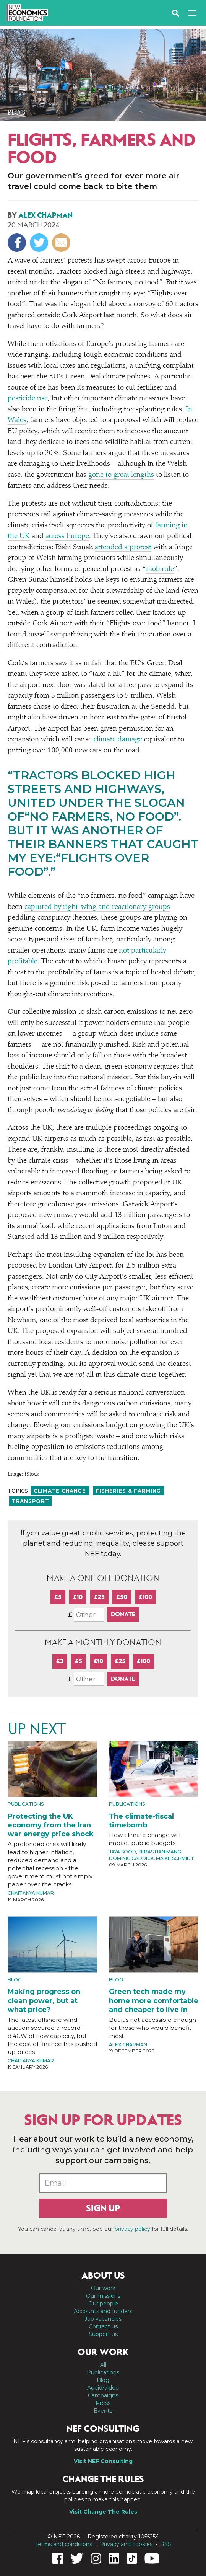 The image size is (206, 2576). I want to click on mob rule, so click(160, 569).